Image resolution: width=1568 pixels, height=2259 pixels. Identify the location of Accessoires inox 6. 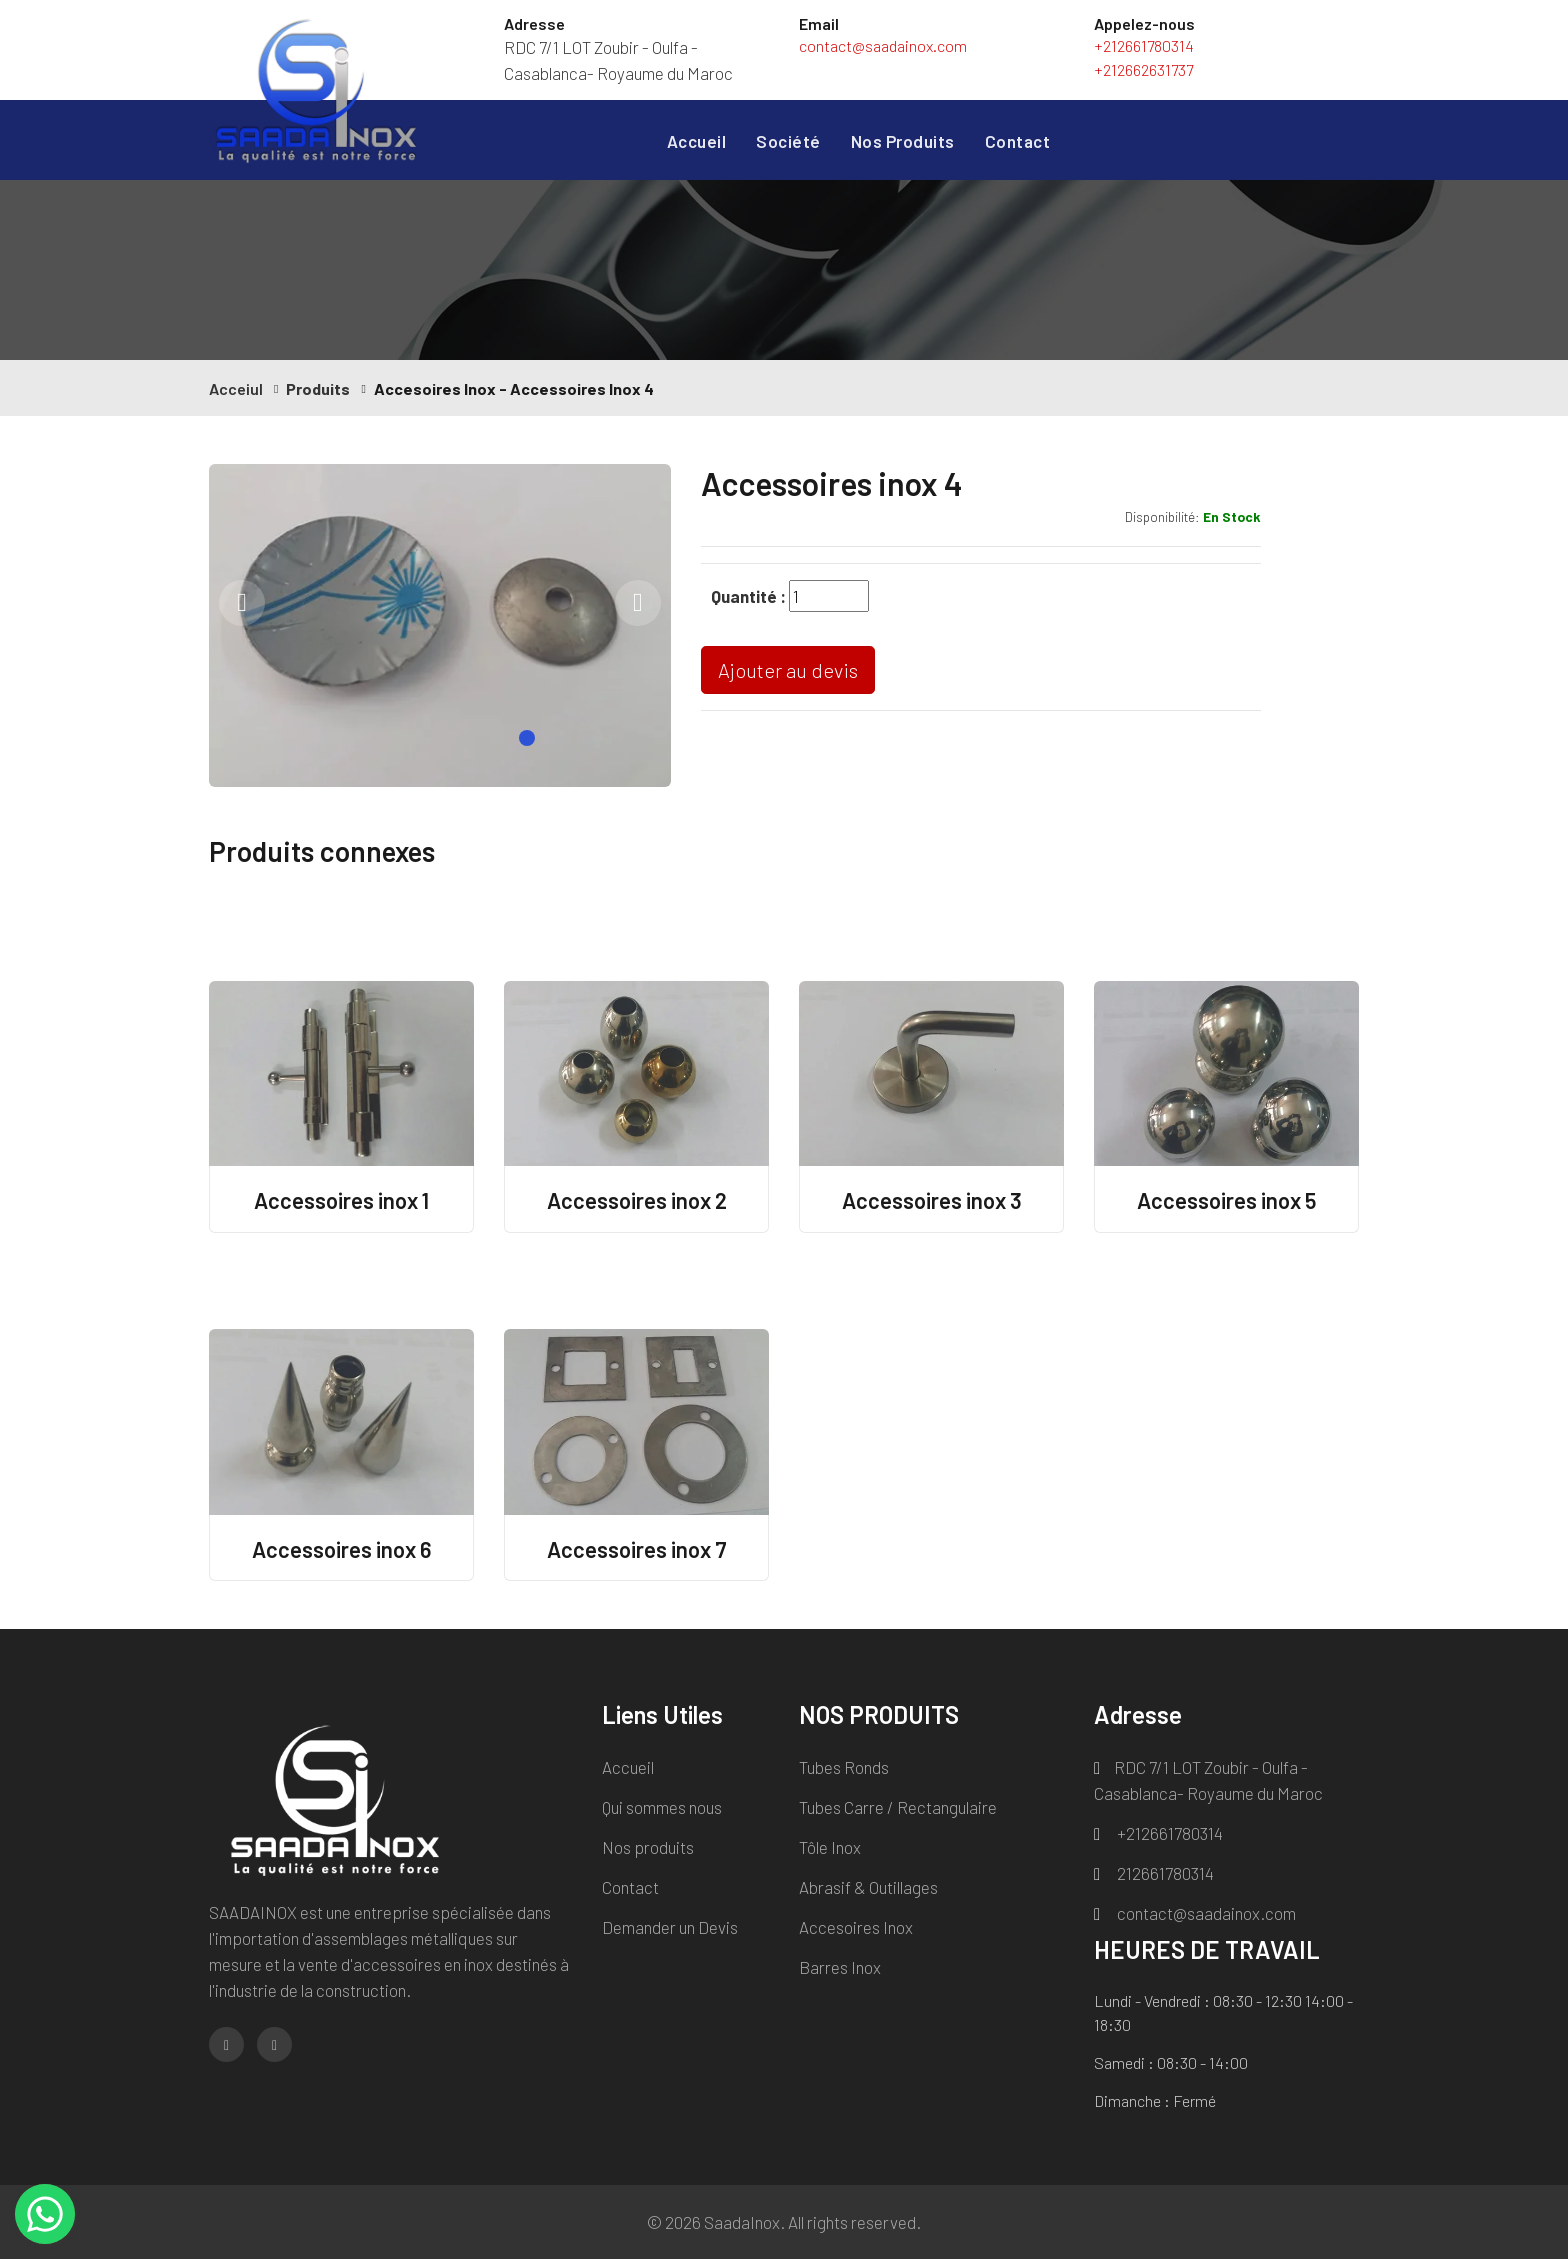
(341, 1549).